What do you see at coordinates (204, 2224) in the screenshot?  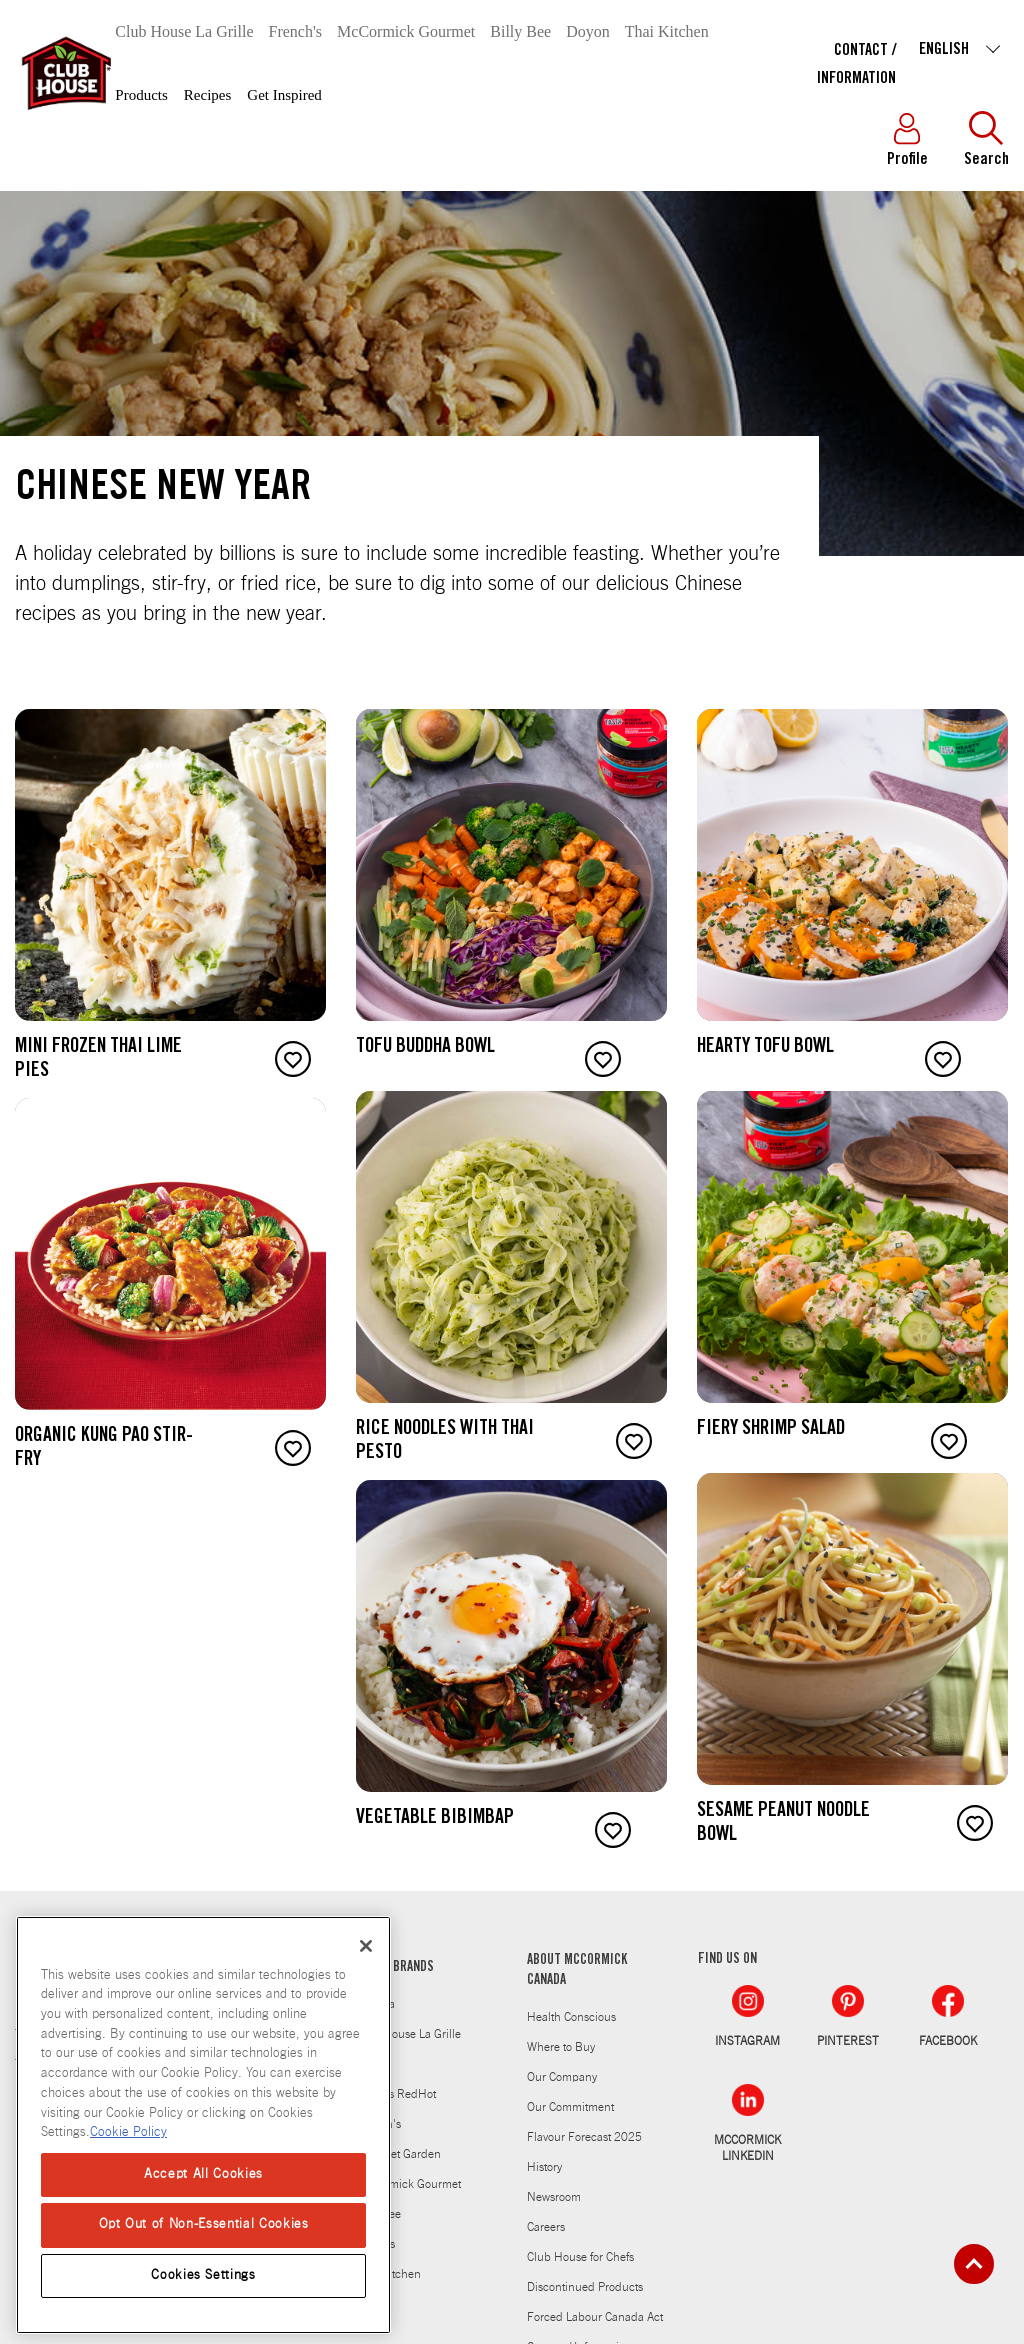 I see `Opt Out of Non-Essential Cookies` at bounding box center [204, 2224].